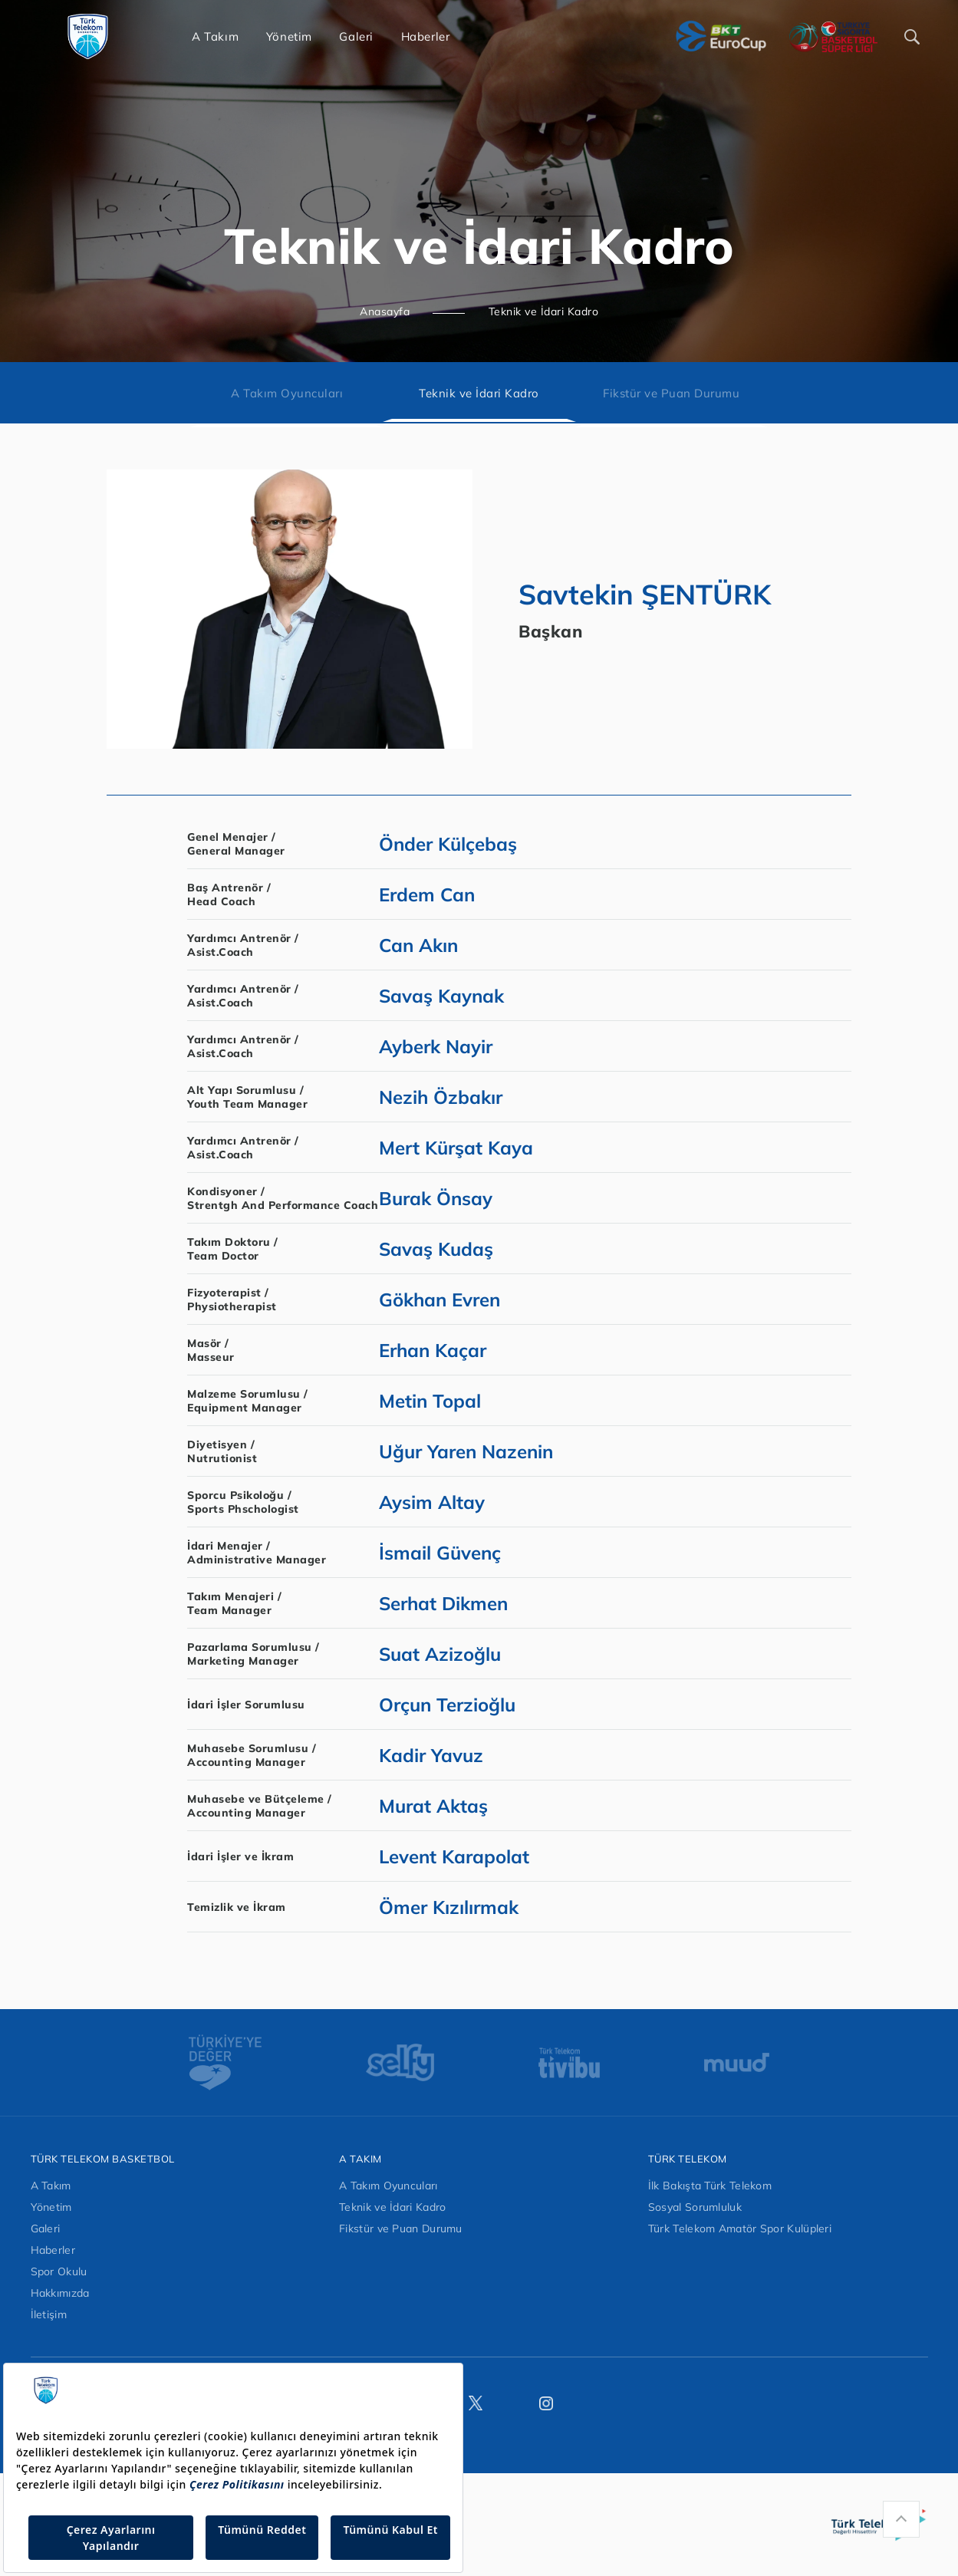 The image size is (958, 2576). I want to click on Haberler, so click(53, 2250).